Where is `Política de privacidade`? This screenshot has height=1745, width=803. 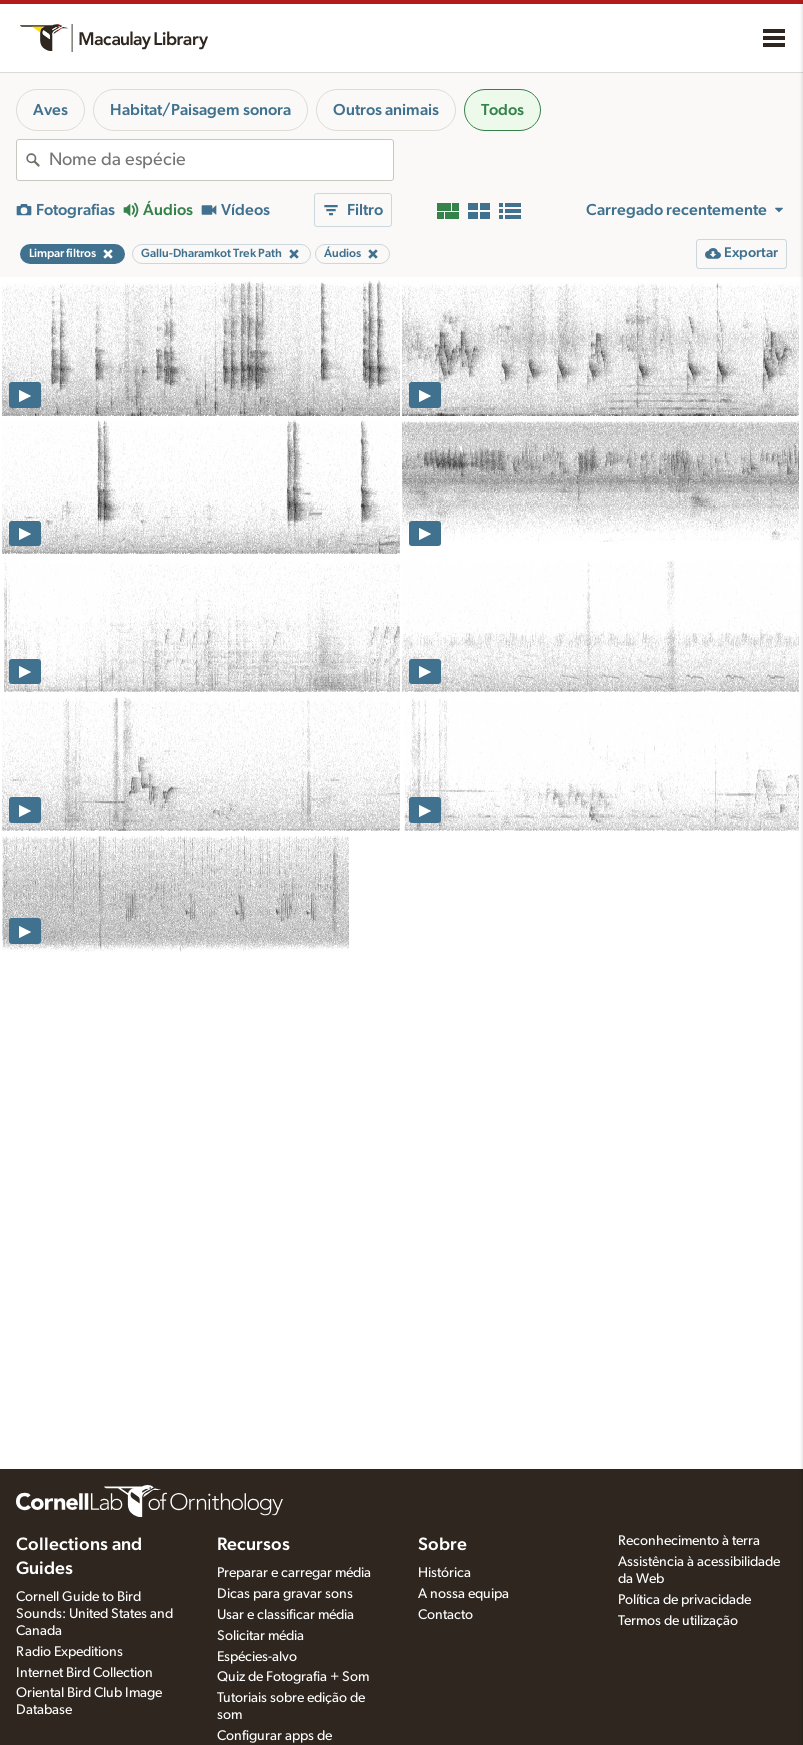
Política de privacidade is located at coordinates (684, 1600).